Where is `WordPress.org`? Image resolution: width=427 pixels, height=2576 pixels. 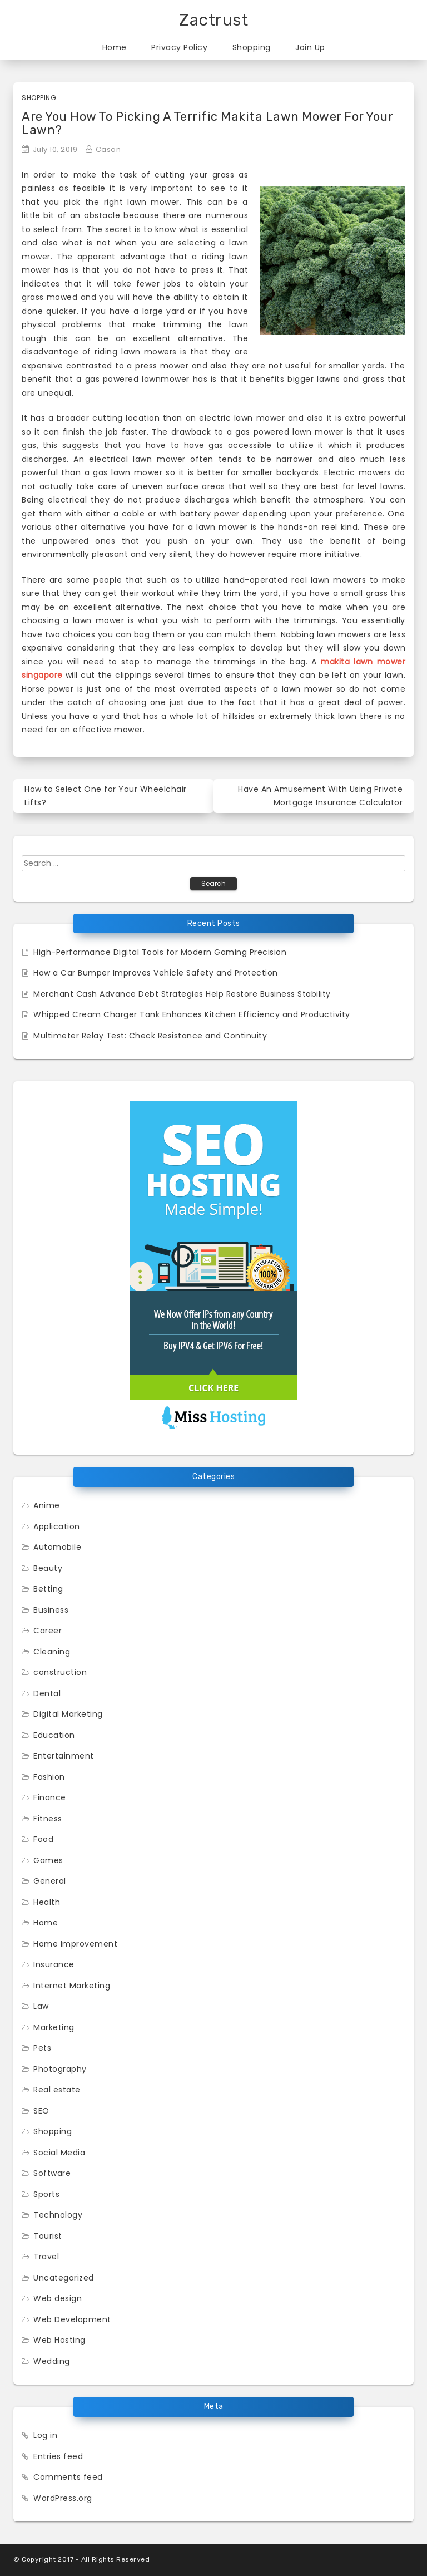 WordPress.org is located at coordinates (62, 2498).